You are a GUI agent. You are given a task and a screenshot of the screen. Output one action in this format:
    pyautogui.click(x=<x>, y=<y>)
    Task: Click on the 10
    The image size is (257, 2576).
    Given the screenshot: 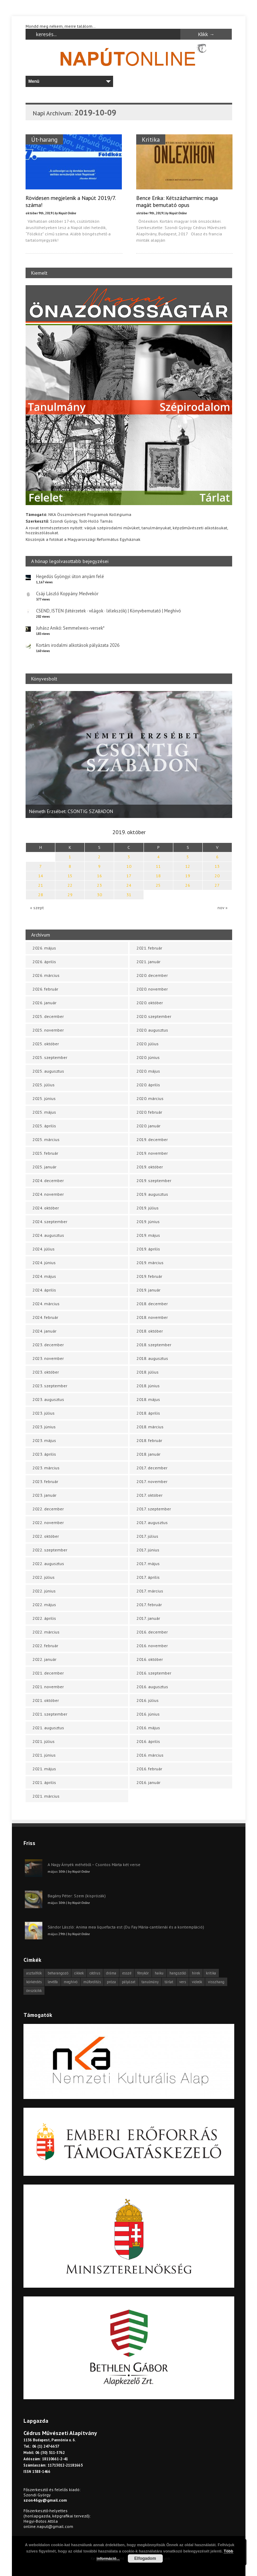 What is the action you would take?
    pyautogui.click(x=128, y=866)
    